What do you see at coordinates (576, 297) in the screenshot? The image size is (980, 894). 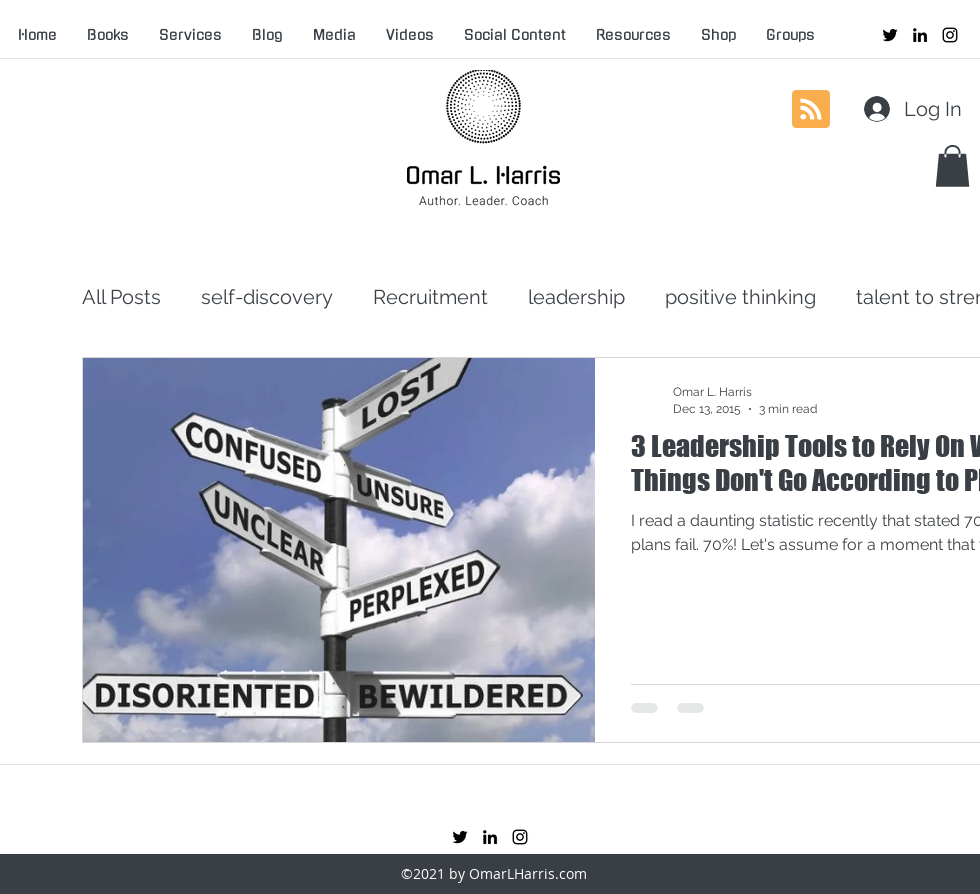 I see `leadership` at bounding box center [576, 297].